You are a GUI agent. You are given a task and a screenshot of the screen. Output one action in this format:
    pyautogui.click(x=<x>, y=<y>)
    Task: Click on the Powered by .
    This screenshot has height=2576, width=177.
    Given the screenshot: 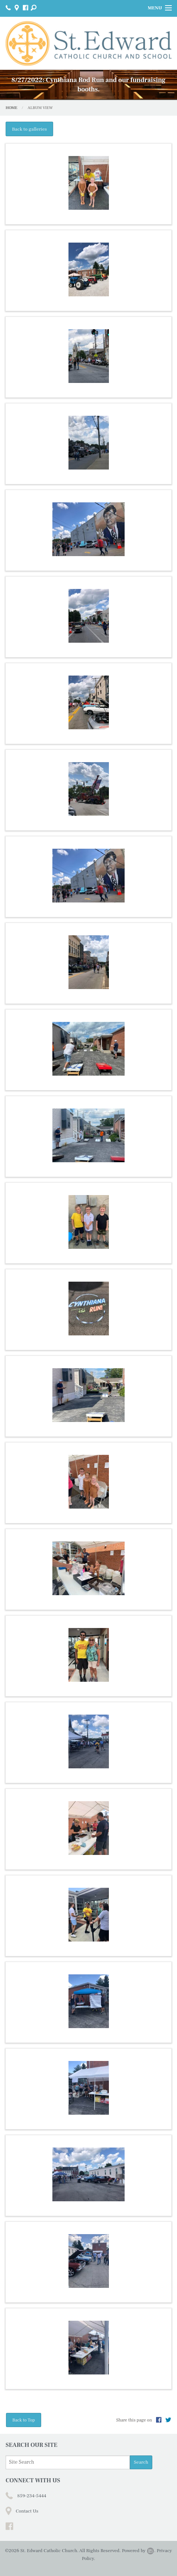 What is the action you would take?
    pyautogui.click(x=139, y=2551)
    